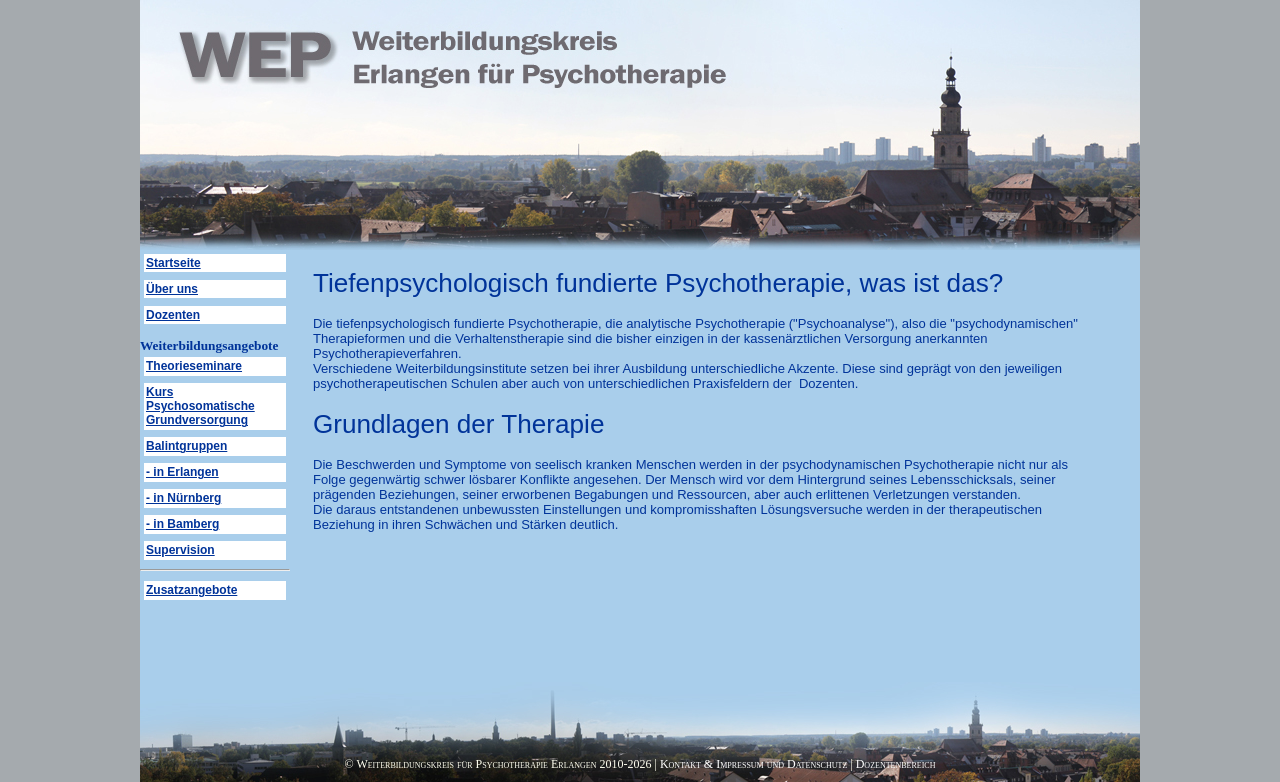 The width and height of the screenshot is (1280, 782). What do you see at coordinates (173, 263) in the screenshot?
I see `Startseite` at bounding box center [173, 263].